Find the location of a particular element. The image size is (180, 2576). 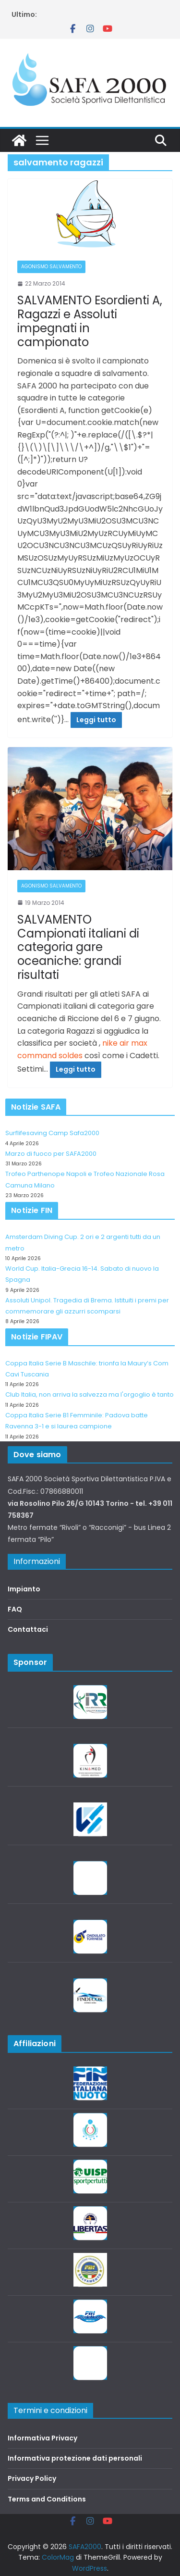

Marzo di fuoco per SAFA2000 is located at coordinates (50, 1153).